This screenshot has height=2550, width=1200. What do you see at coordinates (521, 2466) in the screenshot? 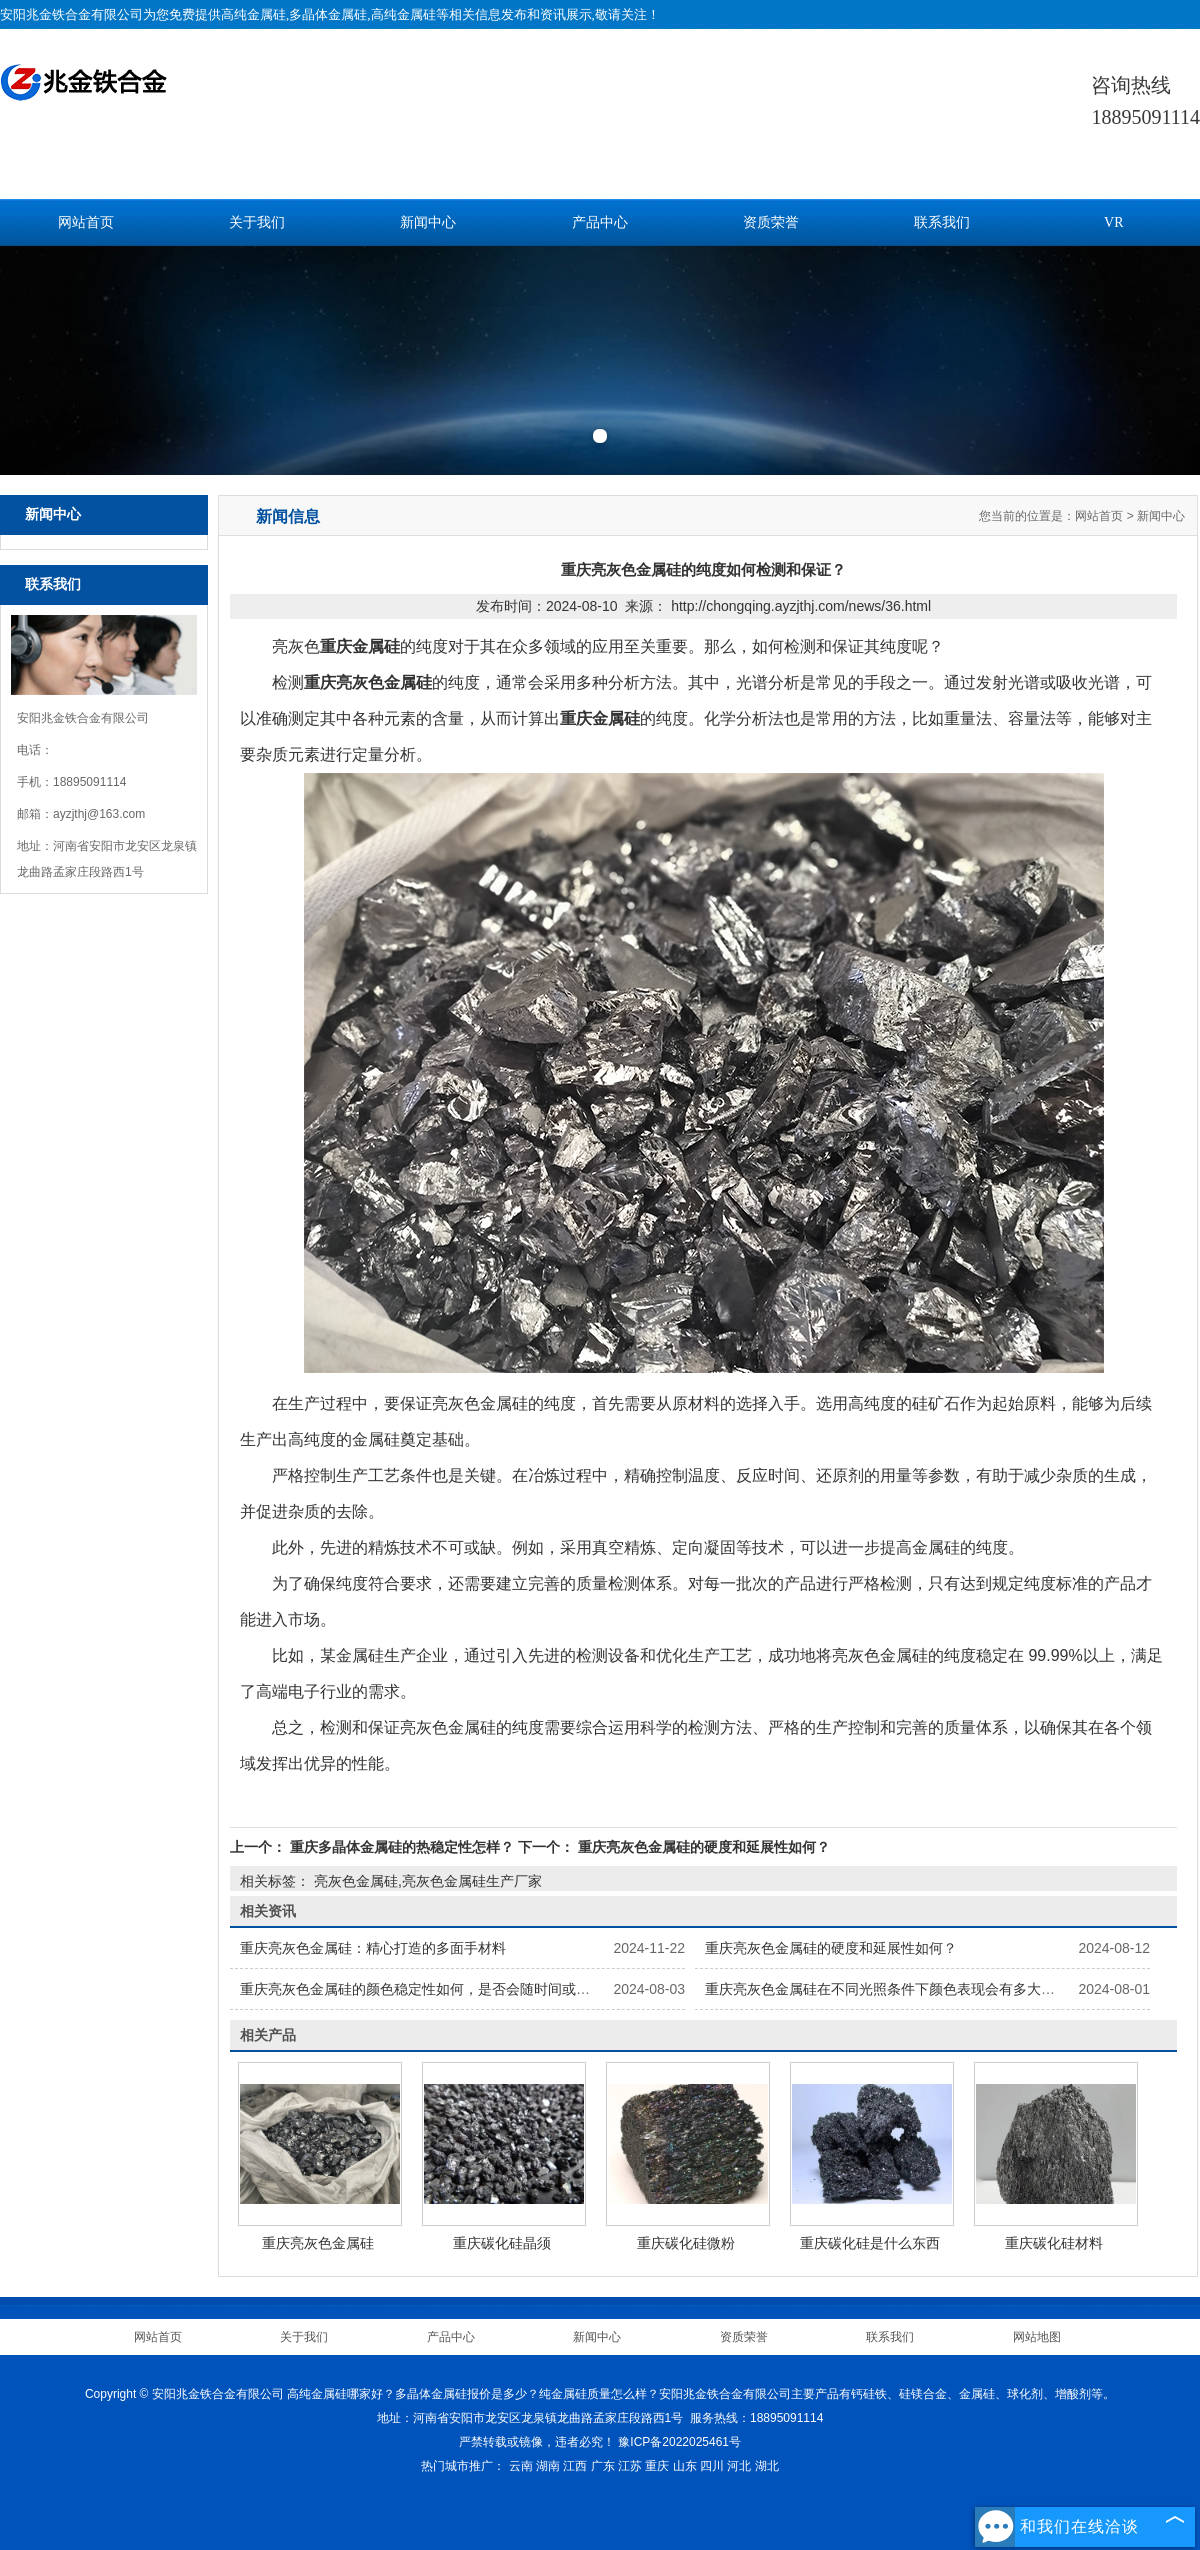
I see `云南` at bounding box center [521, 2466].